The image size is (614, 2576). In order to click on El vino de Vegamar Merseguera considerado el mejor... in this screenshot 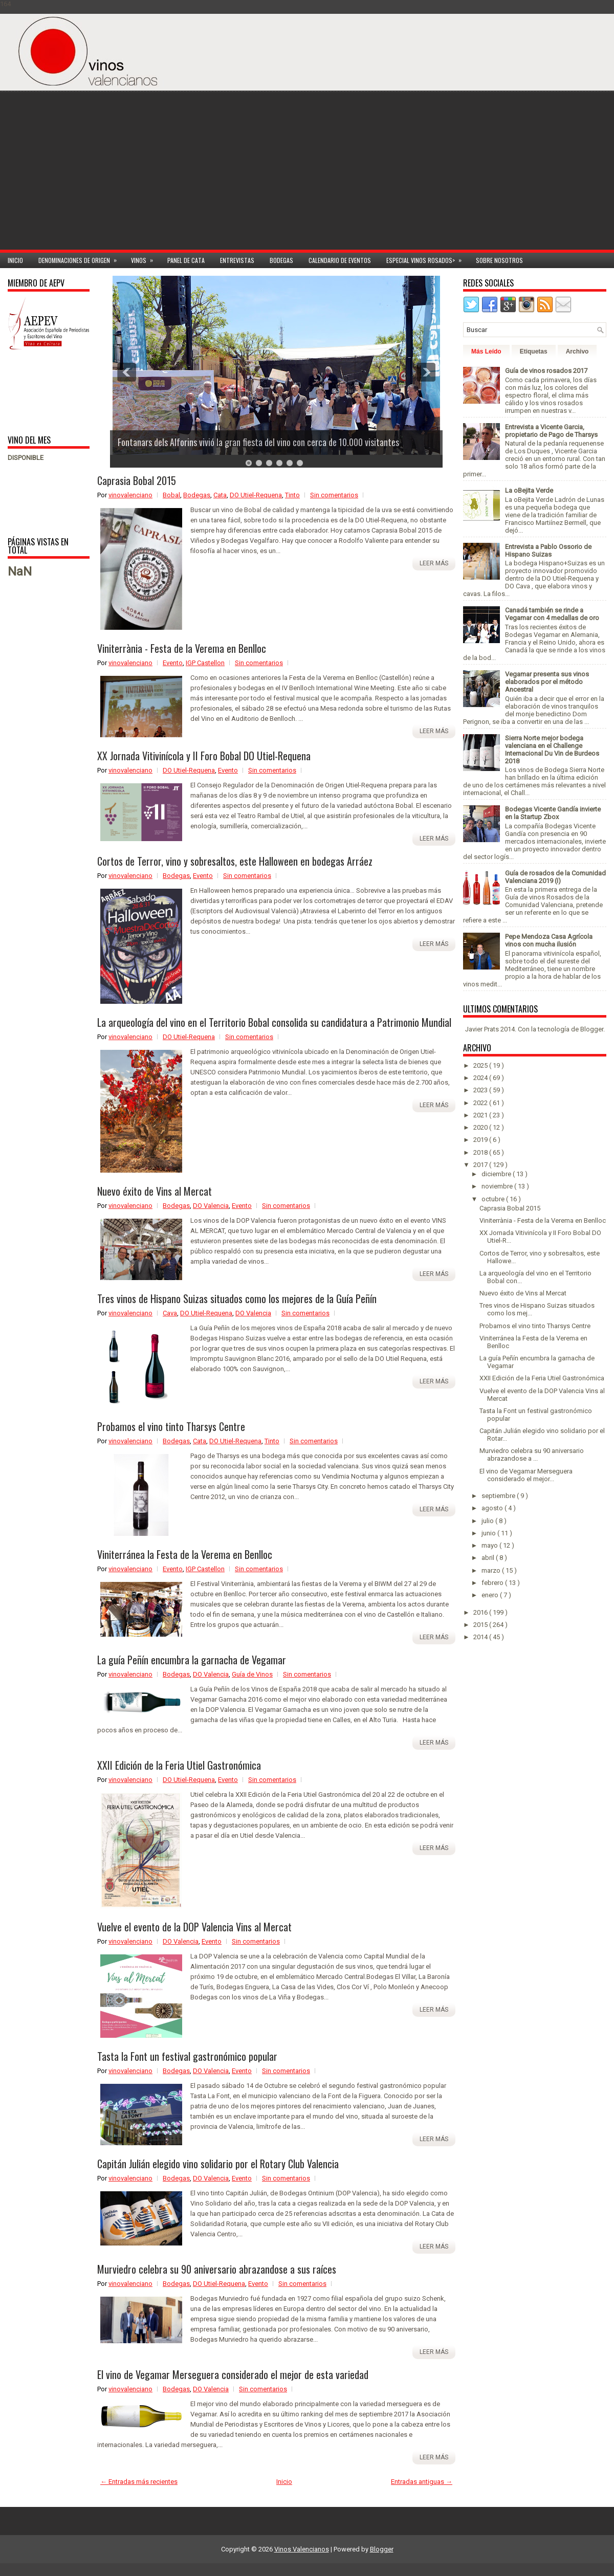, I will do `click(526, 1475)`.